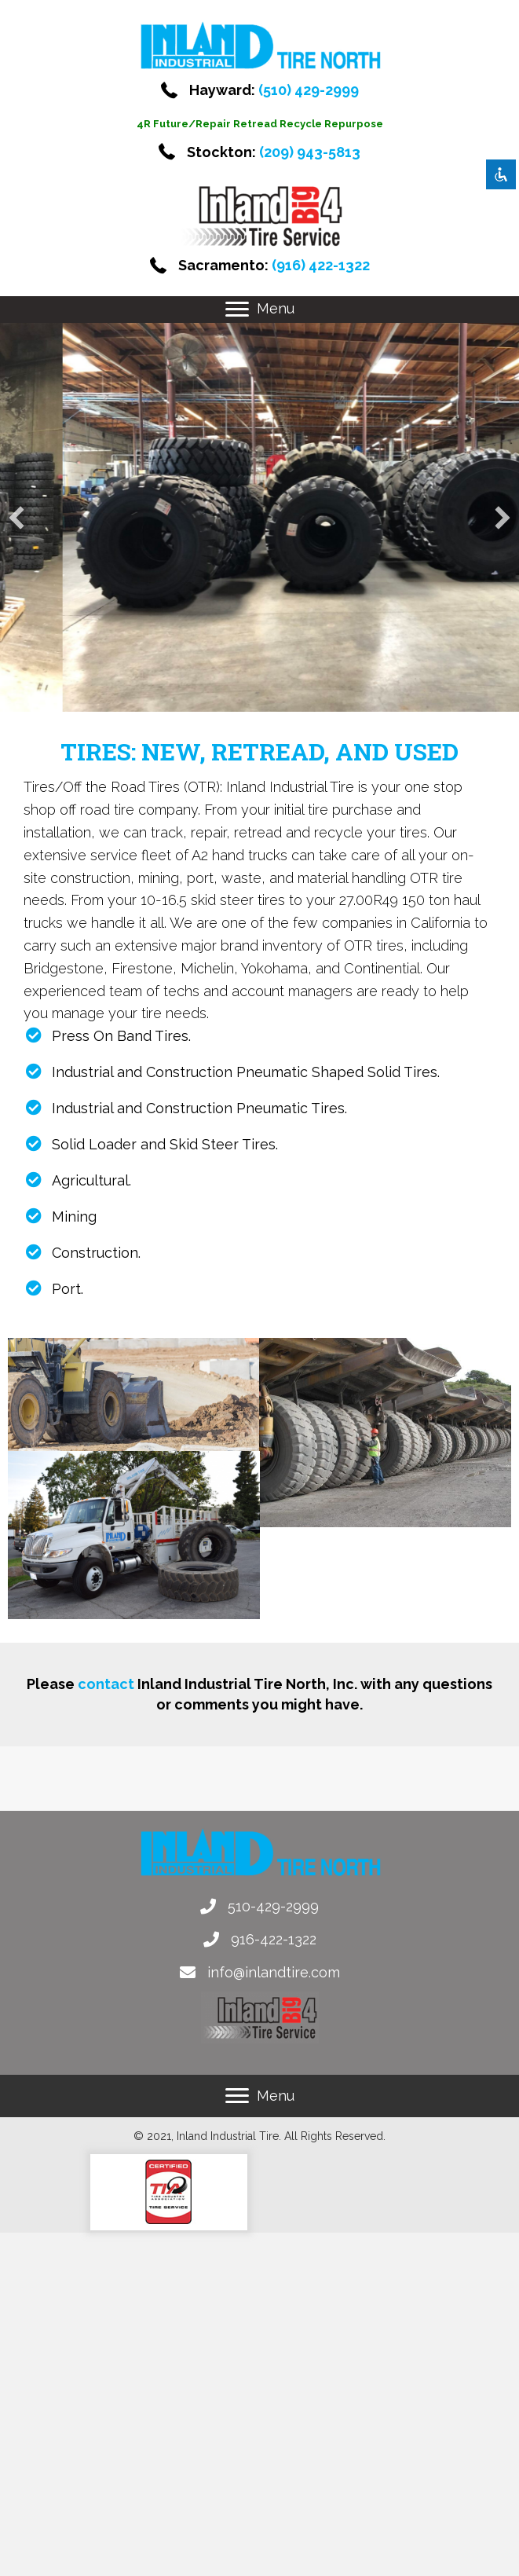  What do you see at coordinates (309, 152) in the screenshot?
I see `(209) 943-5813` at bounding box center [309, 152].